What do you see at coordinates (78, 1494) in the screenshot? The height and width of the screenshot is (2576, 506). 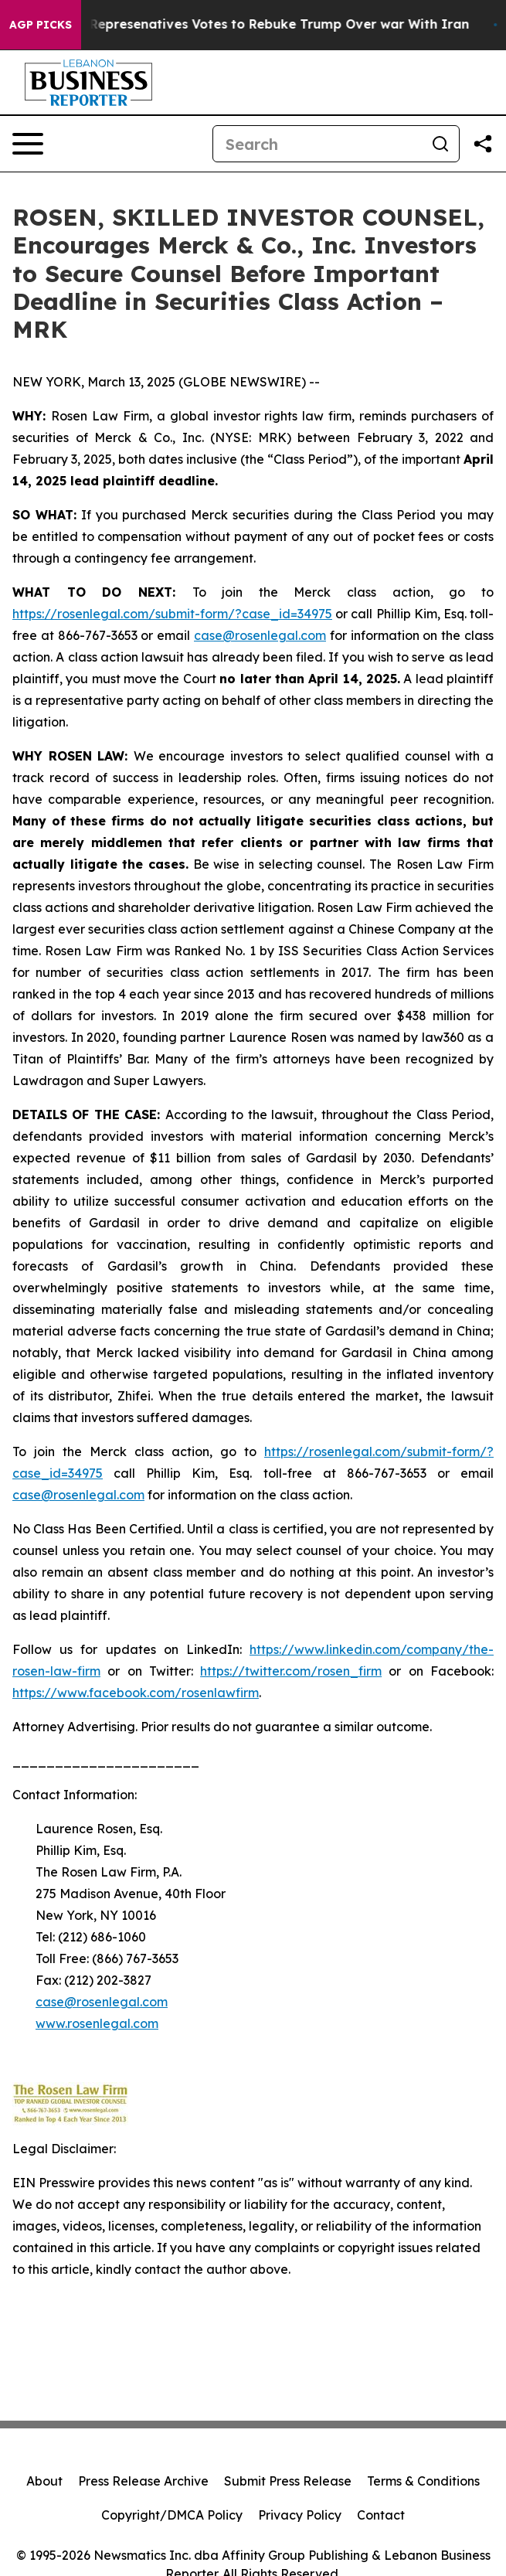 I see `case@rosenlegal.com` at bounding box center [78, 1494].